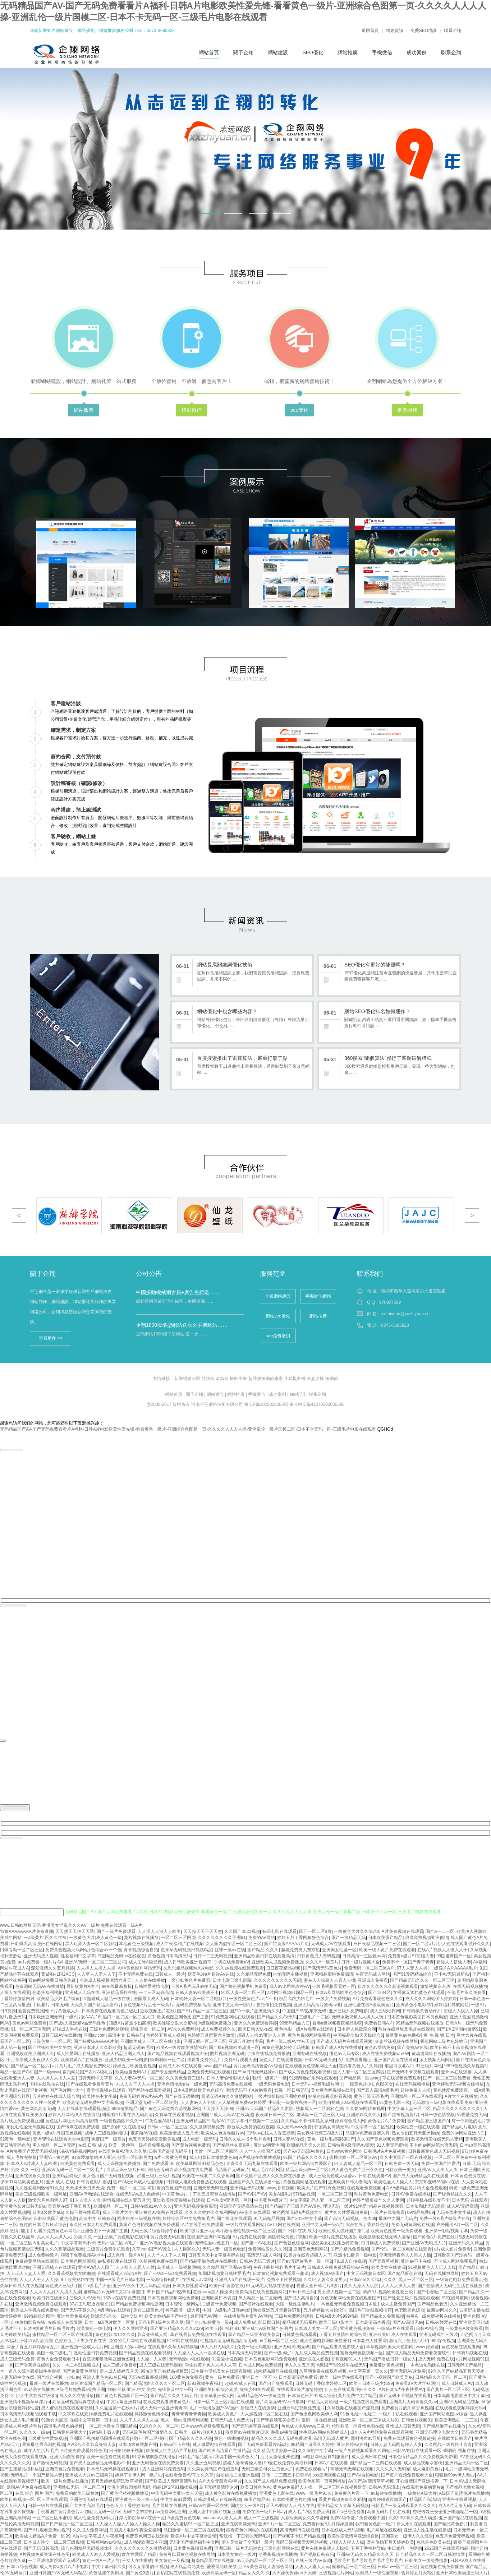  Describe the element at coordinates (268, 2053) in the screenshot. I see `了操在线视频免费播放` at that location.